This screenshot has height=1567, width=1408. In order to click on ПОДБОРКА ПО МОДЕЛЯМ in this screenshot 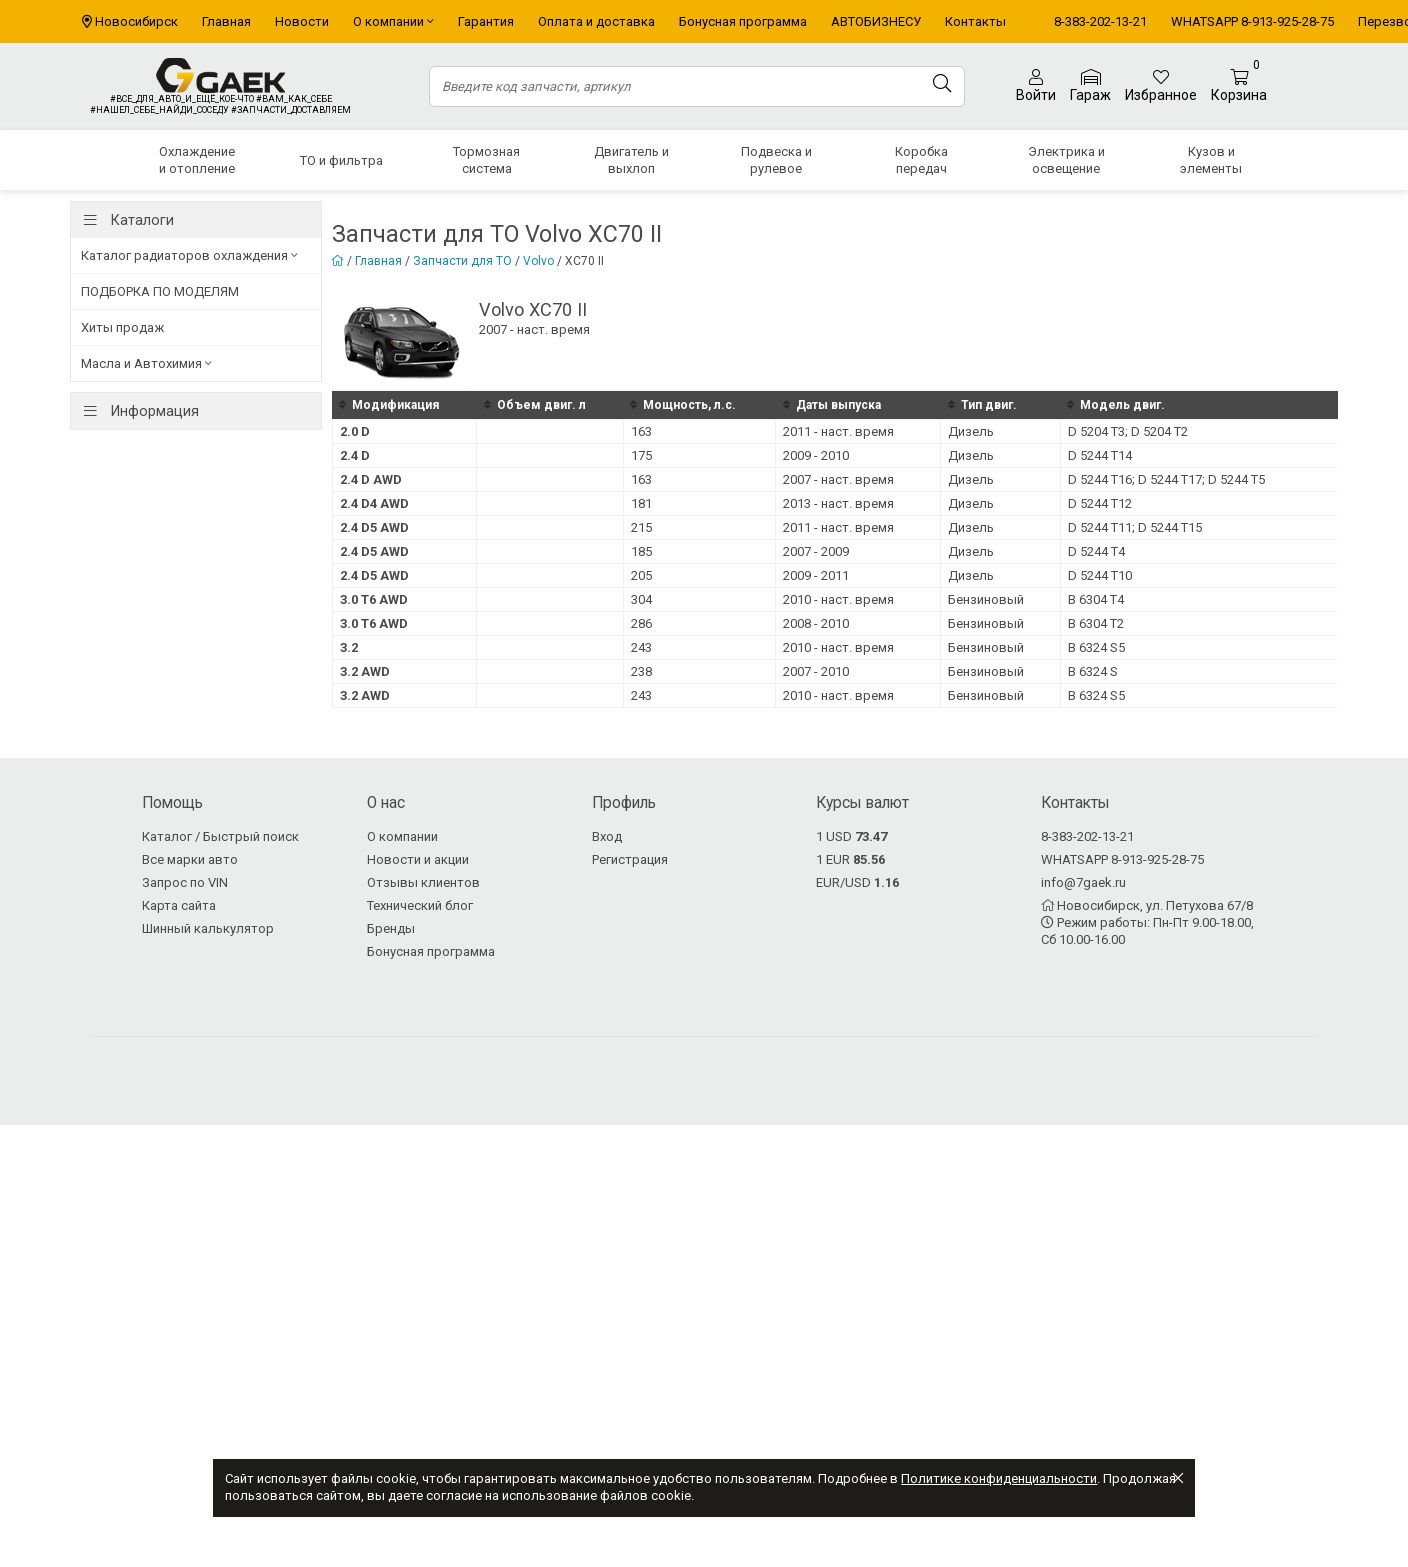, I will do `click(160, 291)`.